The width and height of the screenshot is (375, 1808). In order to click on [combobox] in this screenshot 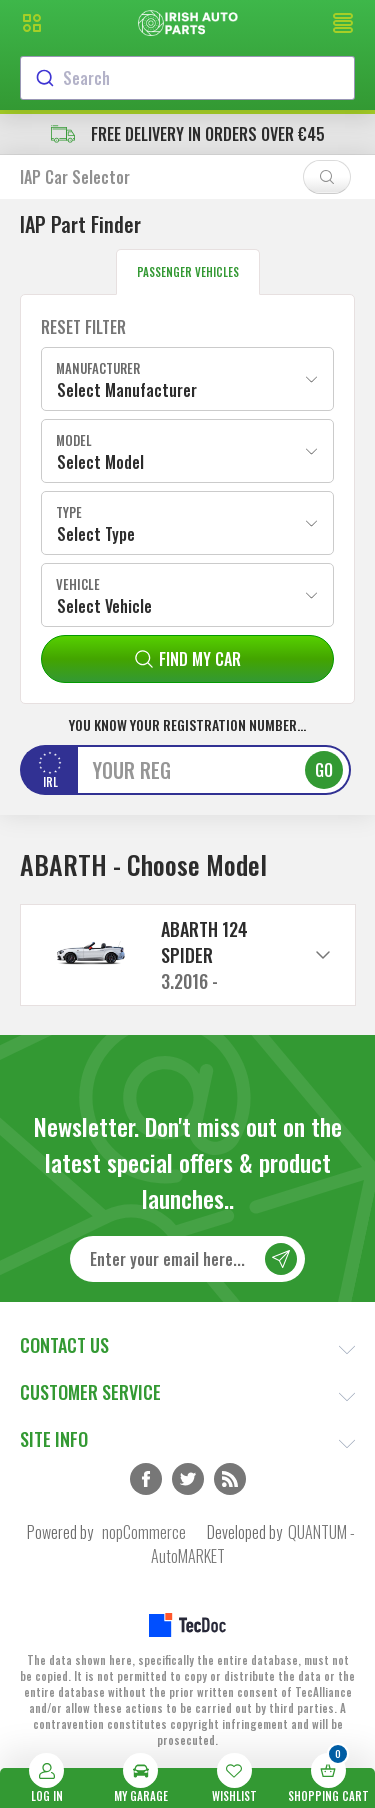, I will do `click(187, 78)`.